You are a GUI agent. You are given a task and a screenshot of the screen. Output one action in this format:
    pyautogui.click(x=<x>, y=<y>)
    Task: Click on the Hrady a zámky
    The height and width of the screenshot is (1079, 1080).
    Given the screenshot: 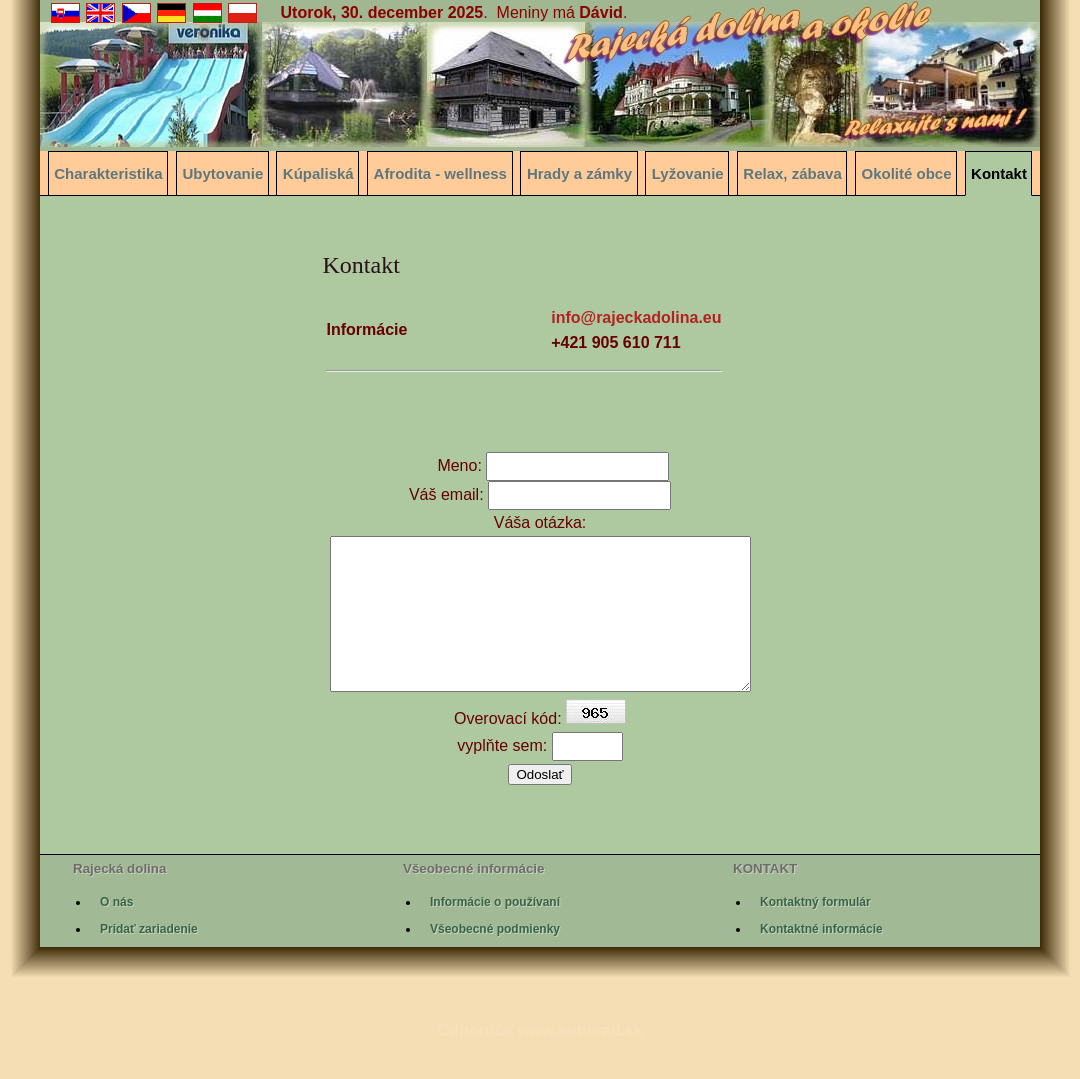 What is the action you would take?
    pyautogui.click(x=579, y=173)
    